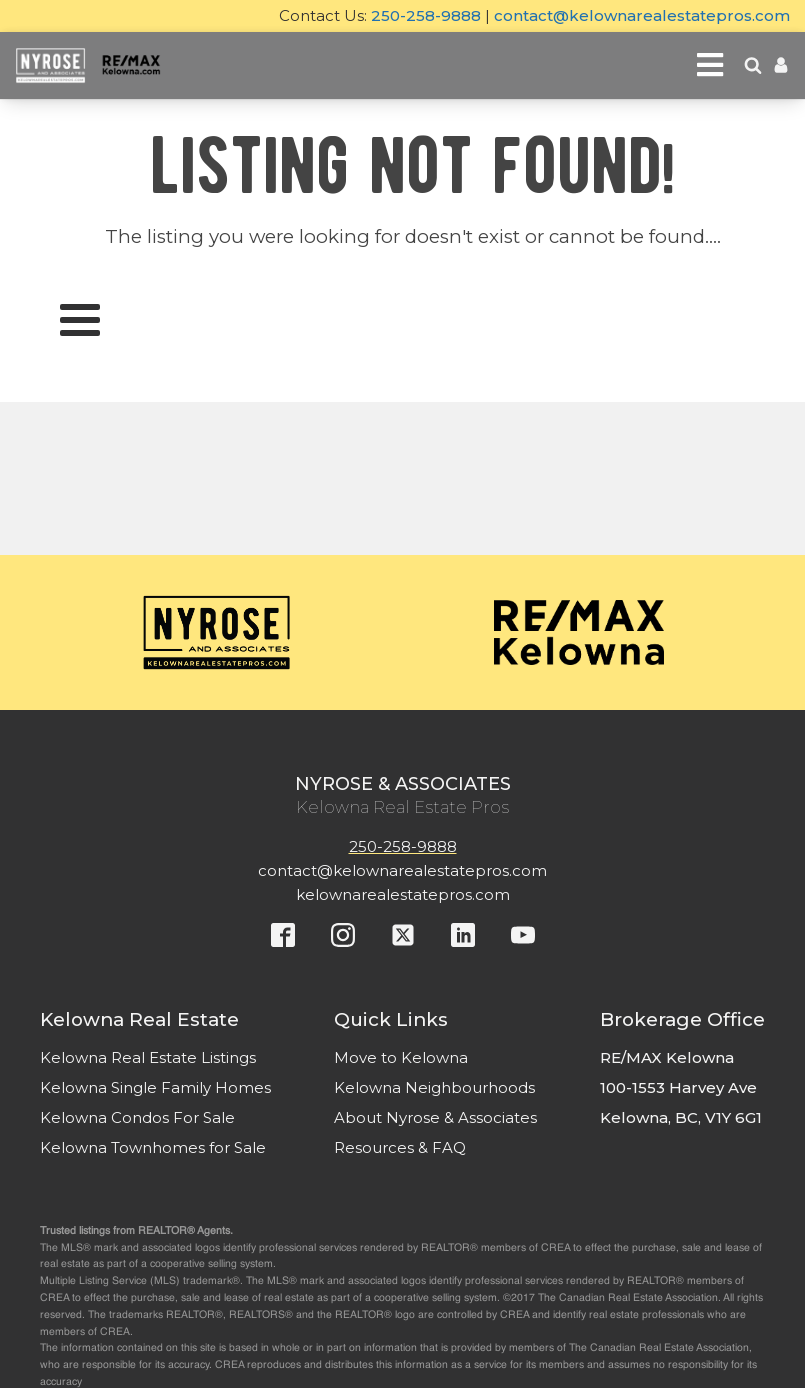  Describe the element at coordinates (426, 15) in the screenshot. I see `250-258-9888` at that location.